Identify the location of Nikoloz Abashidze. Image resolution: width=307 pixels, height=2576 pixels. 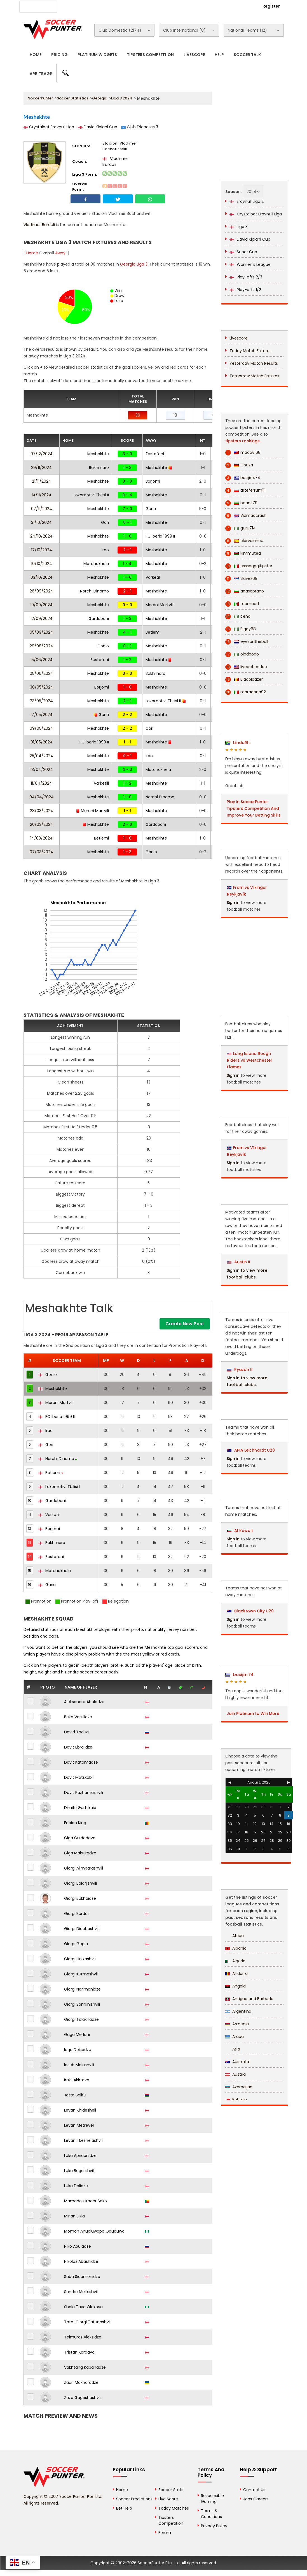
(81, 2261).